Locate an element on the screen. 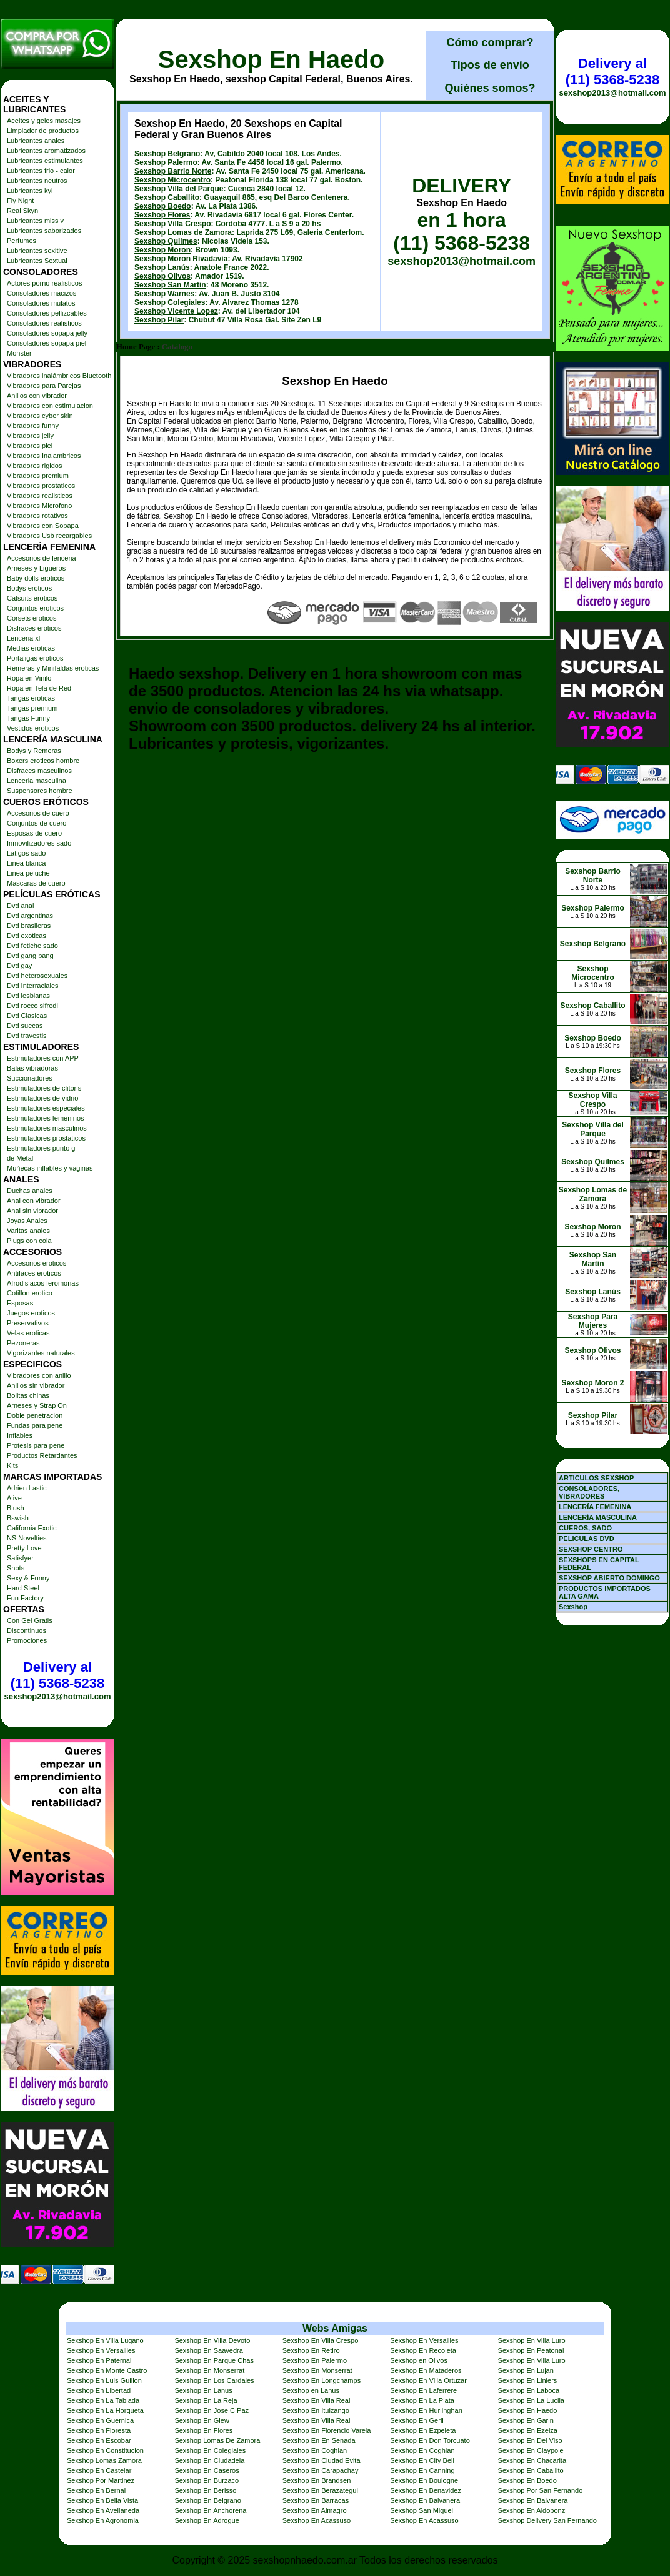 Image resolution: width=670 pixels, height=2576 pixels. Sexshop Palermo is located at coordinates (166, 162).